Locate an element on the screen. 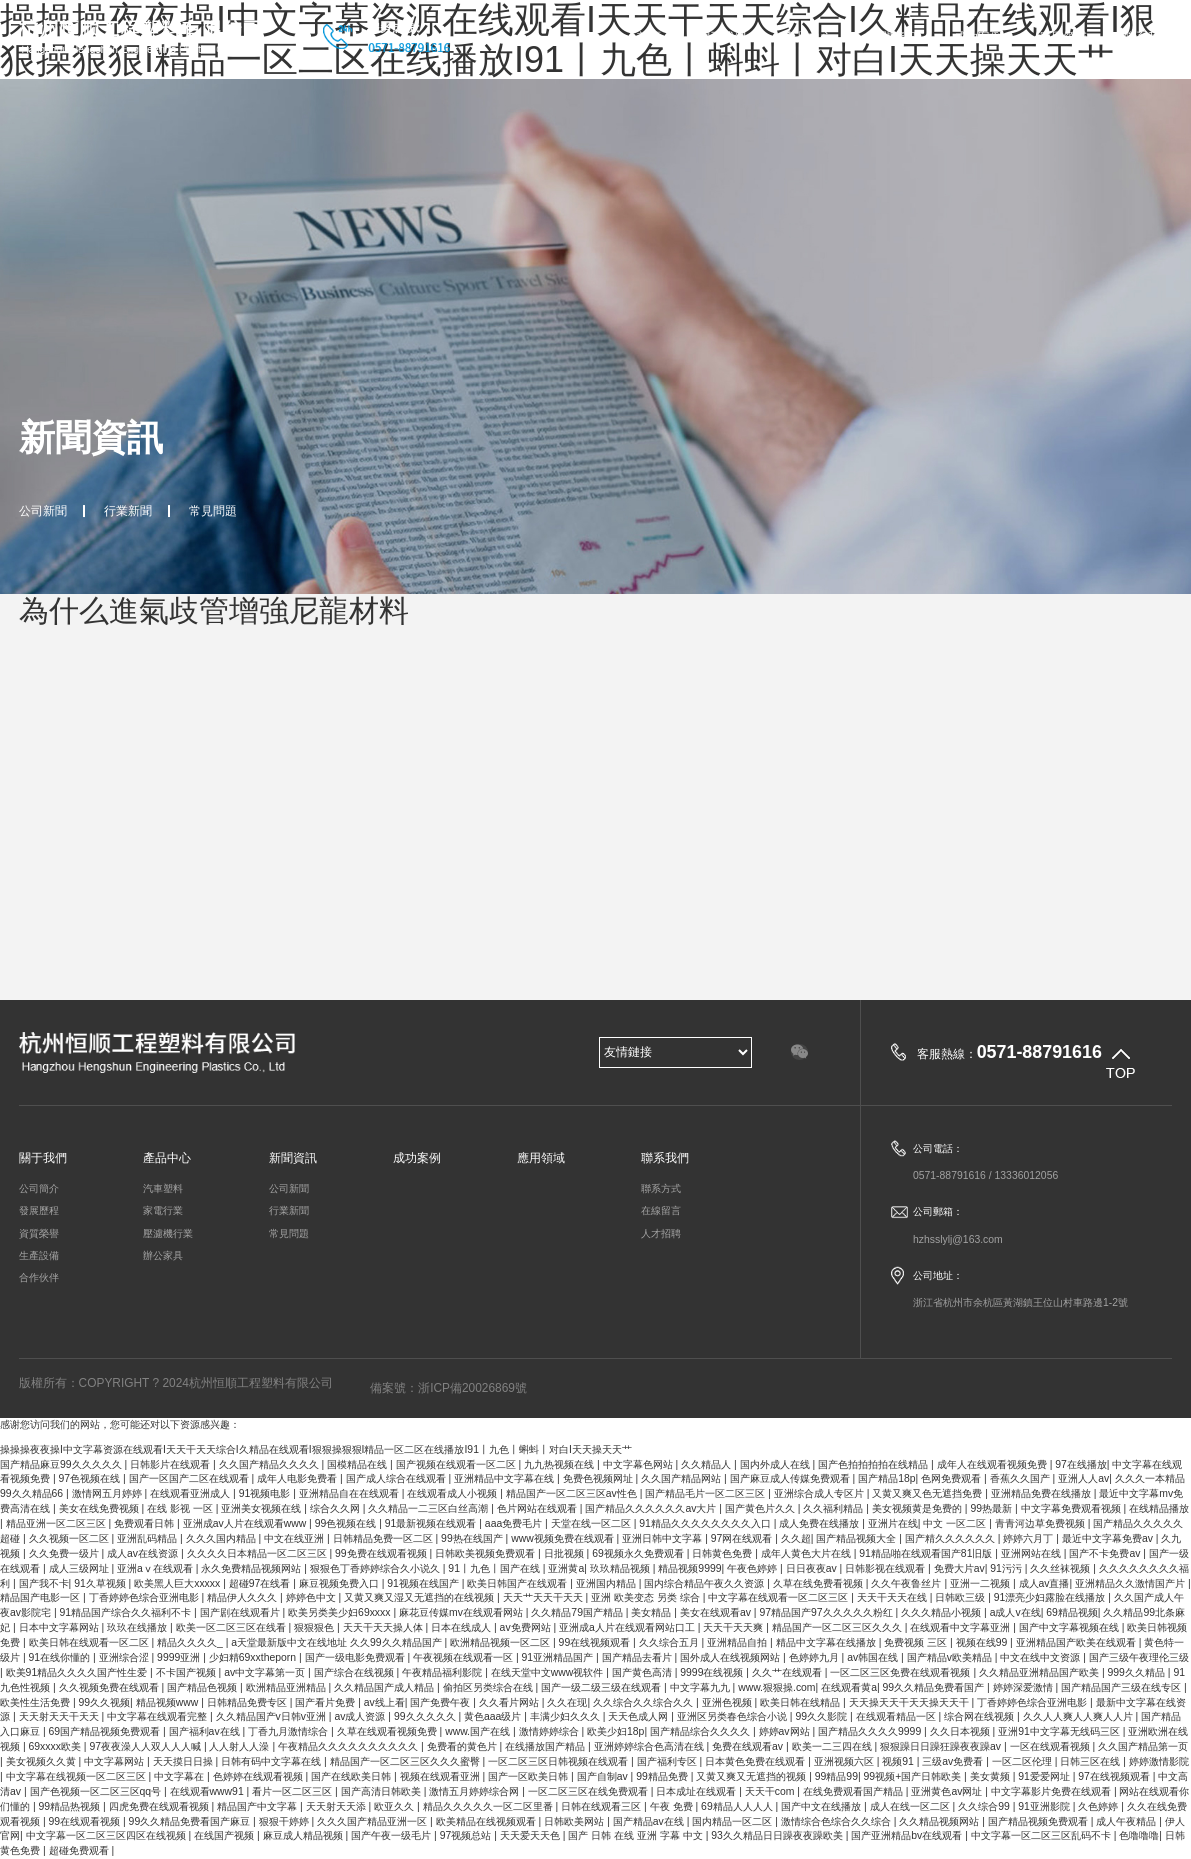 This screenshot has width=1191, height=1859. 99久久精品免费看国产麻豆 is located at coordinates (191, 1821).